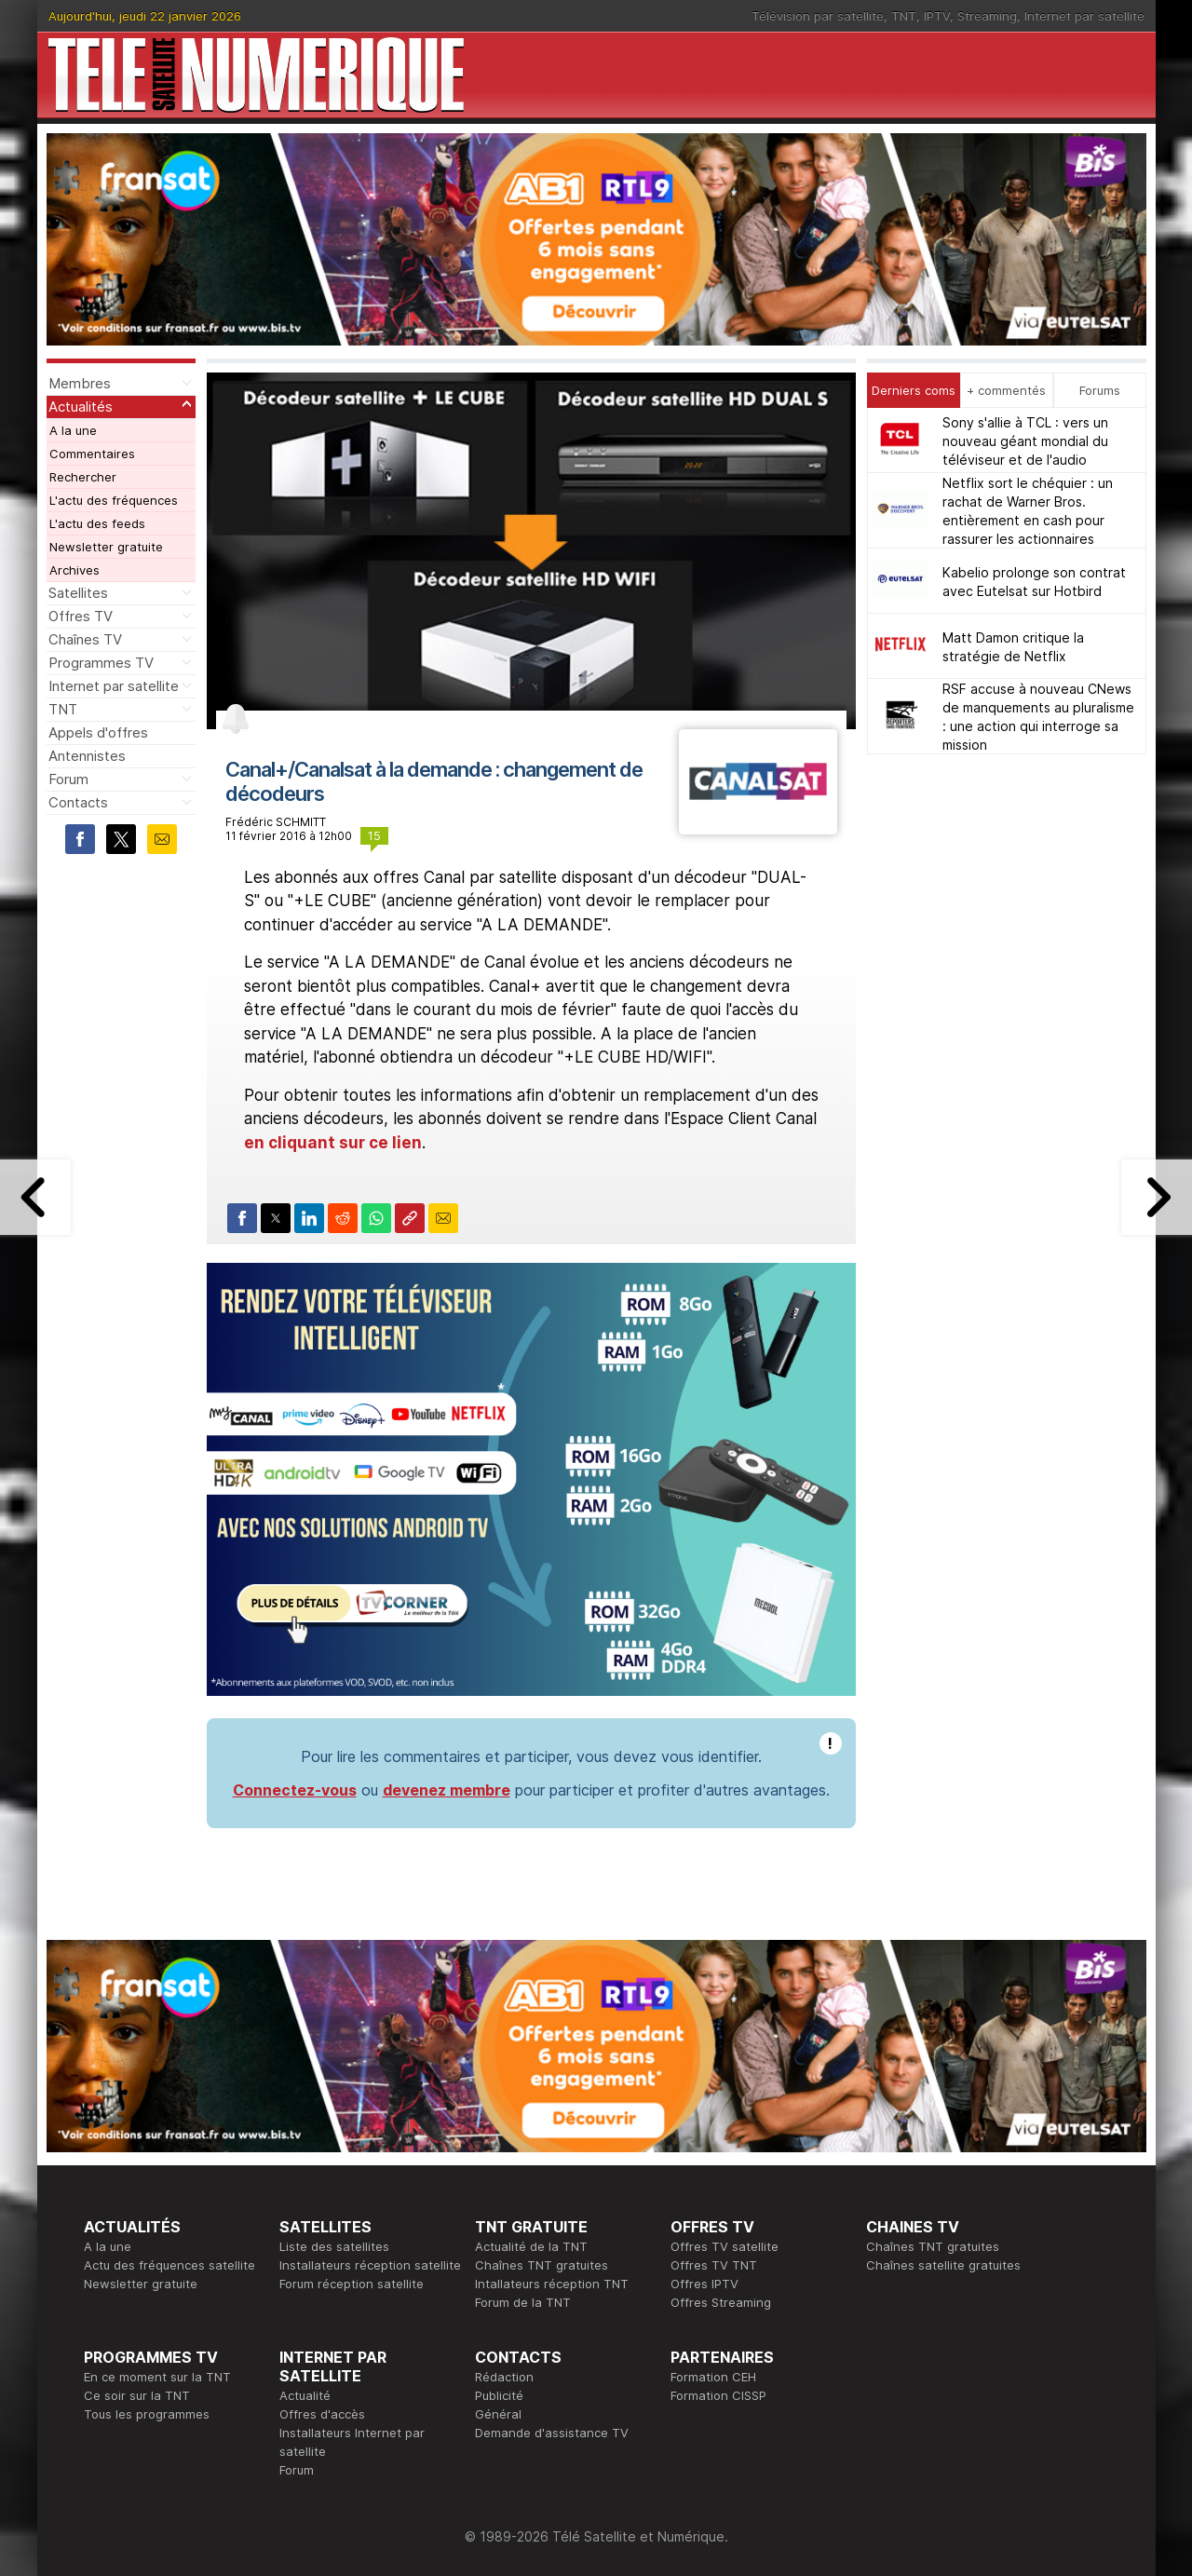 Image resolution: width=1192 pixels, height=2576 pixels. I want to click on Offres Streaming, so click(720, 2302).